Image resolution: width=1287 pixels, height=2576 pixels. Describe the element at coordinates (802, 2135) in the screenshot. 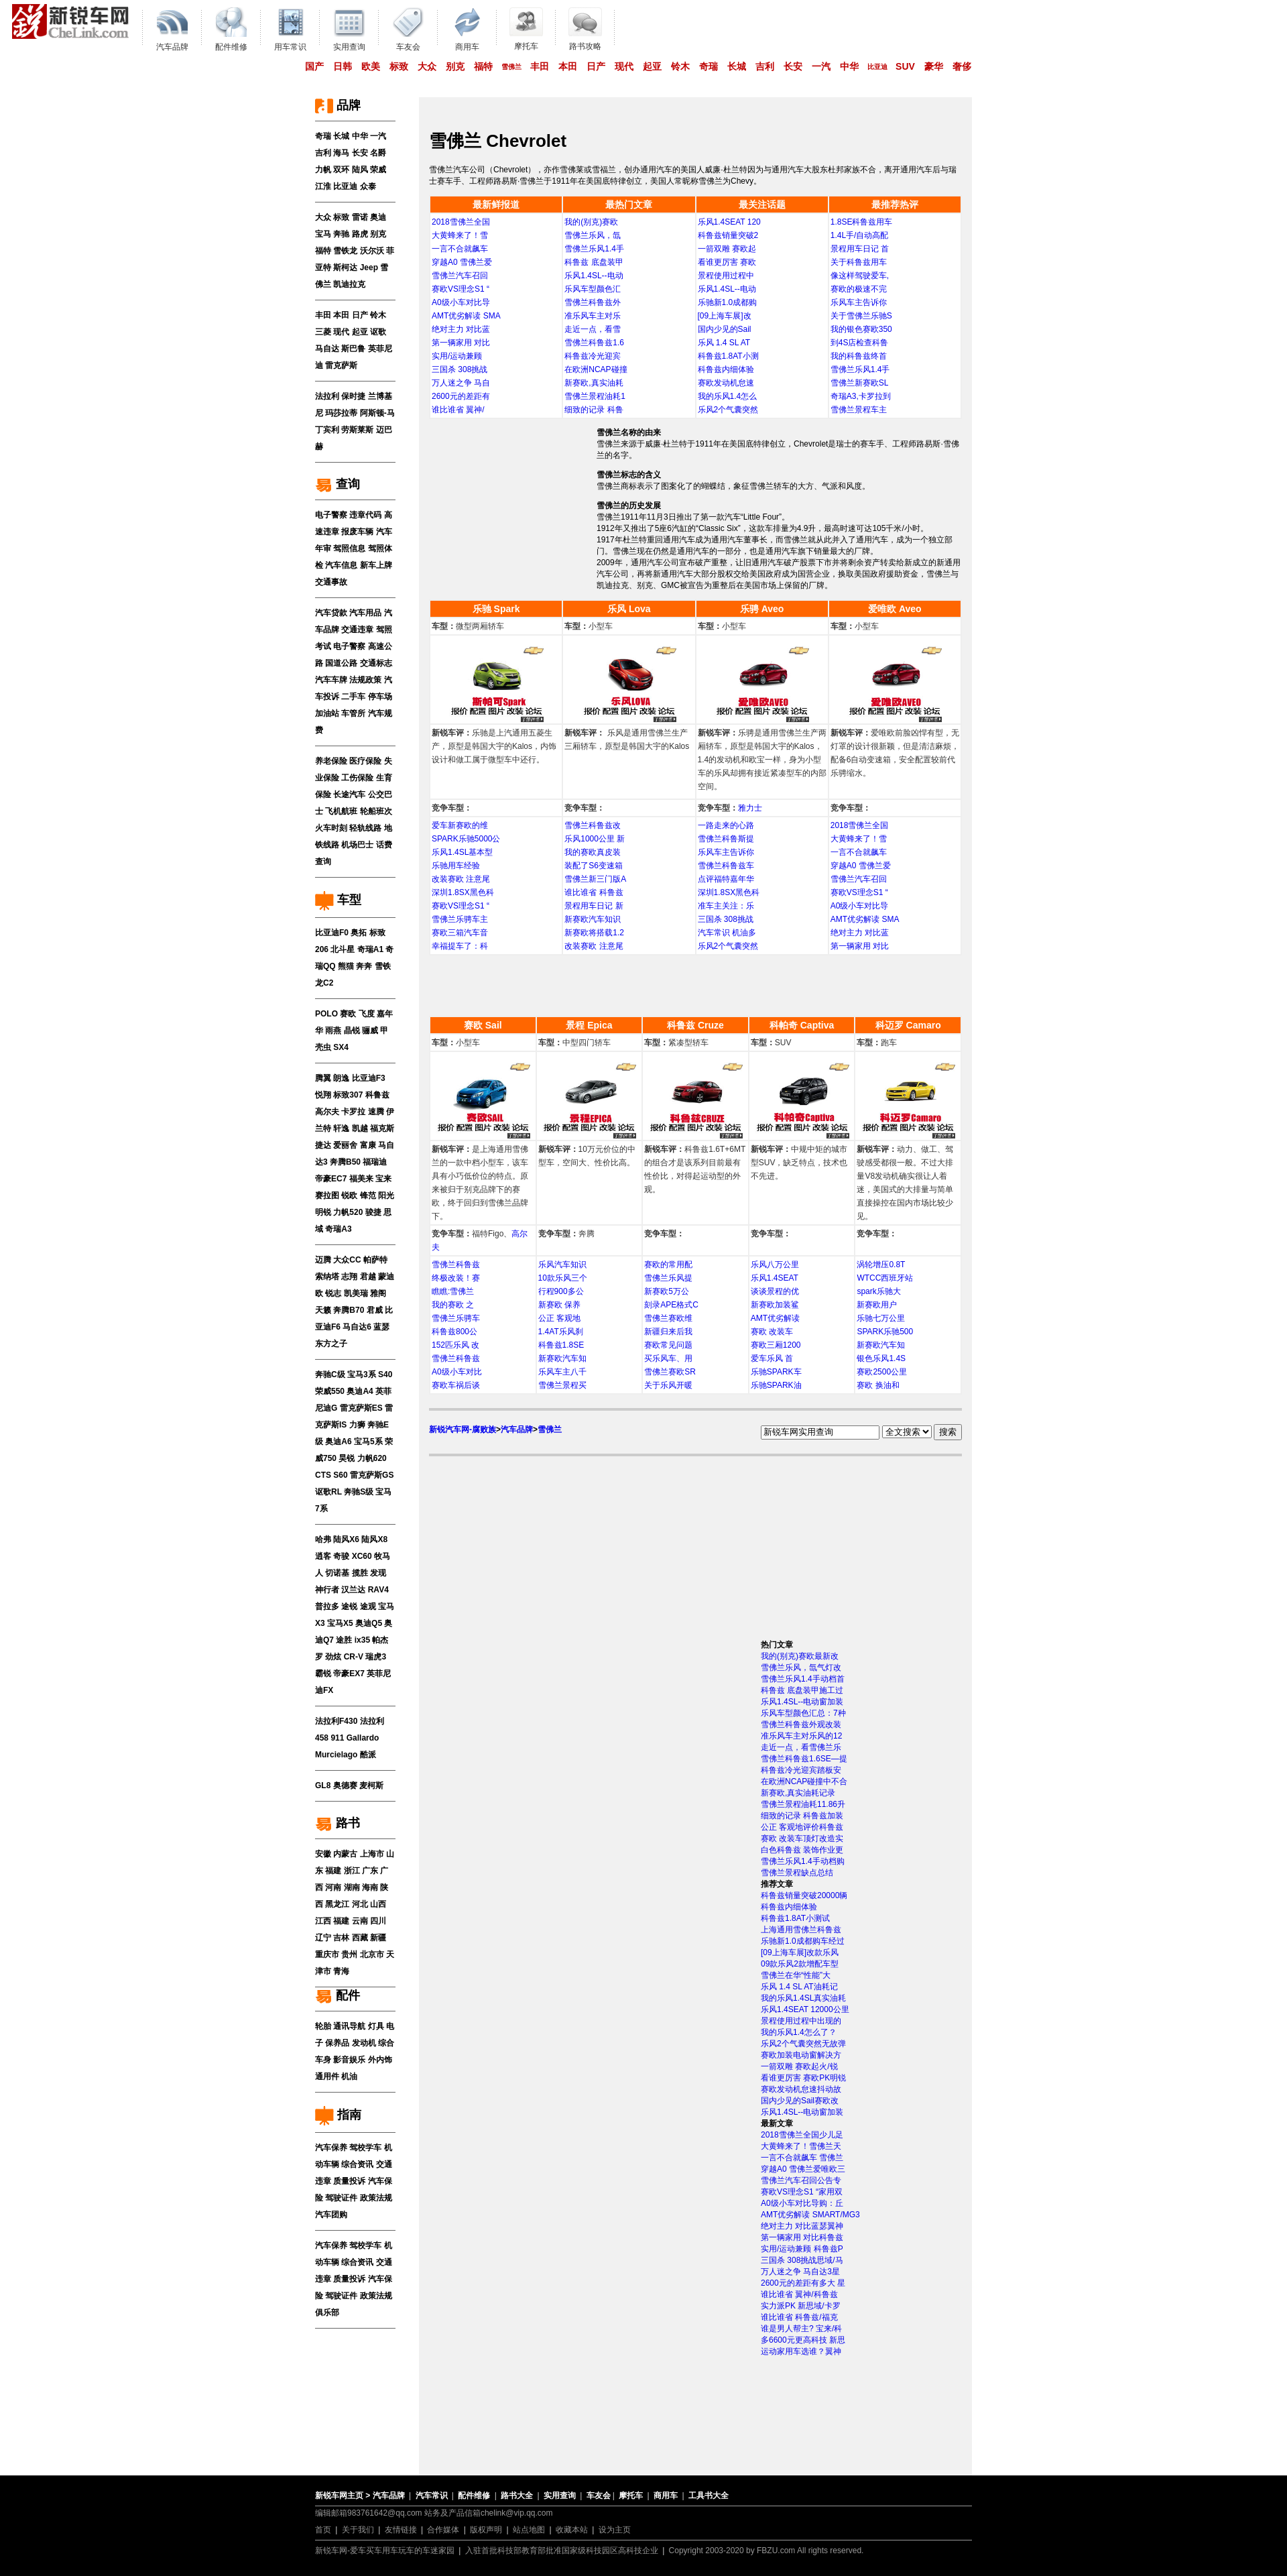

I see `2018雪佛兰全国少儿足` at that location.